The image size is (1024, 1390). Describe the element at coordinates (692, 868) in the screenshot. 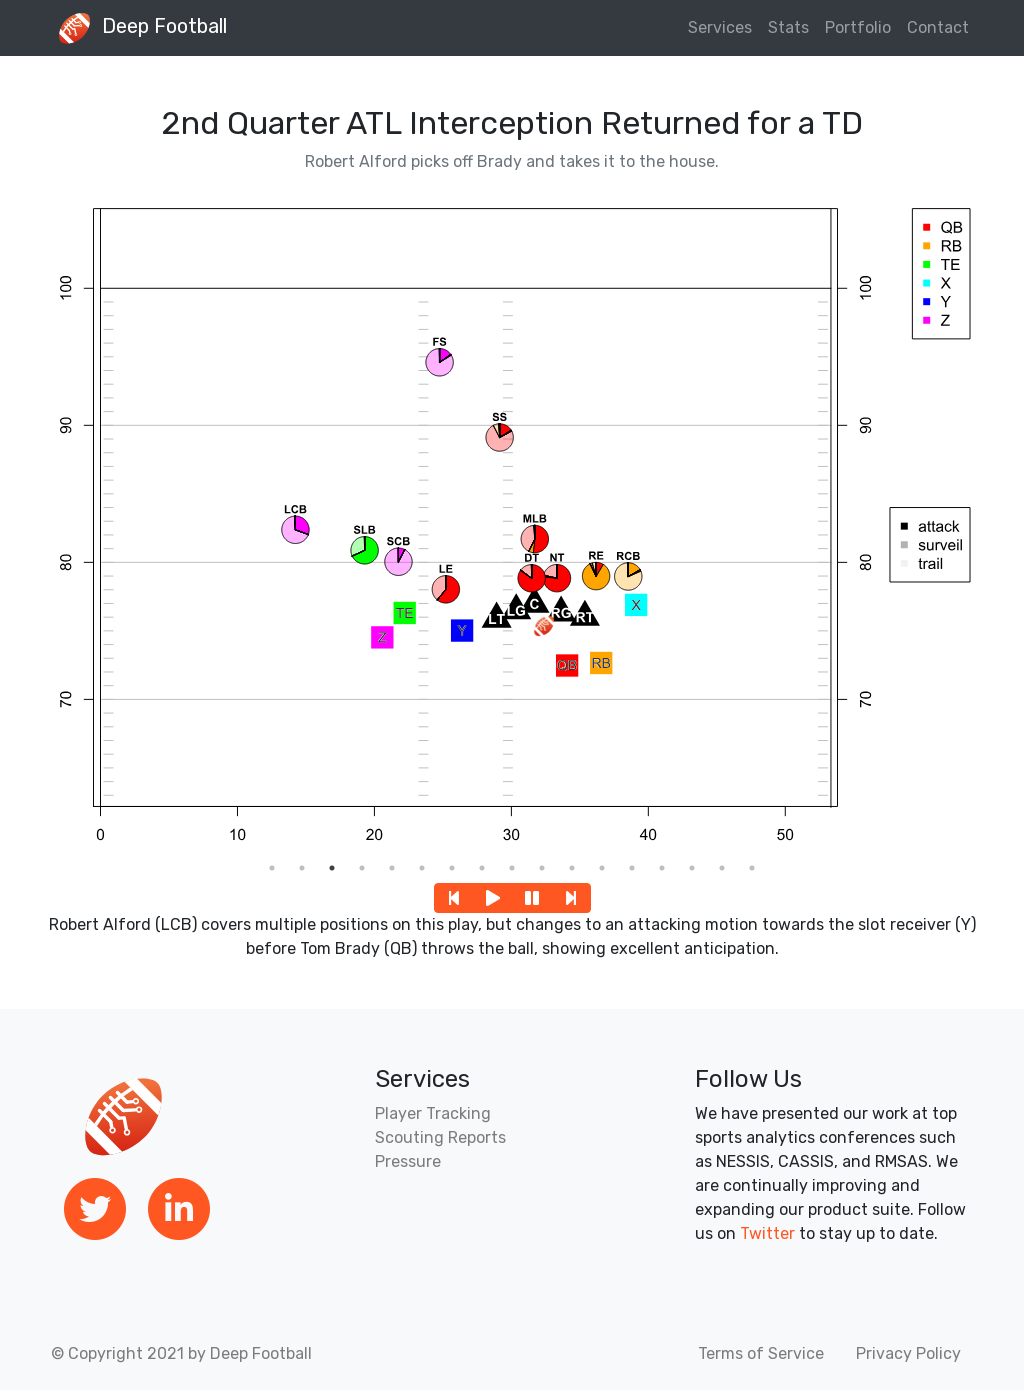

I see `15 [tab]` at that location.